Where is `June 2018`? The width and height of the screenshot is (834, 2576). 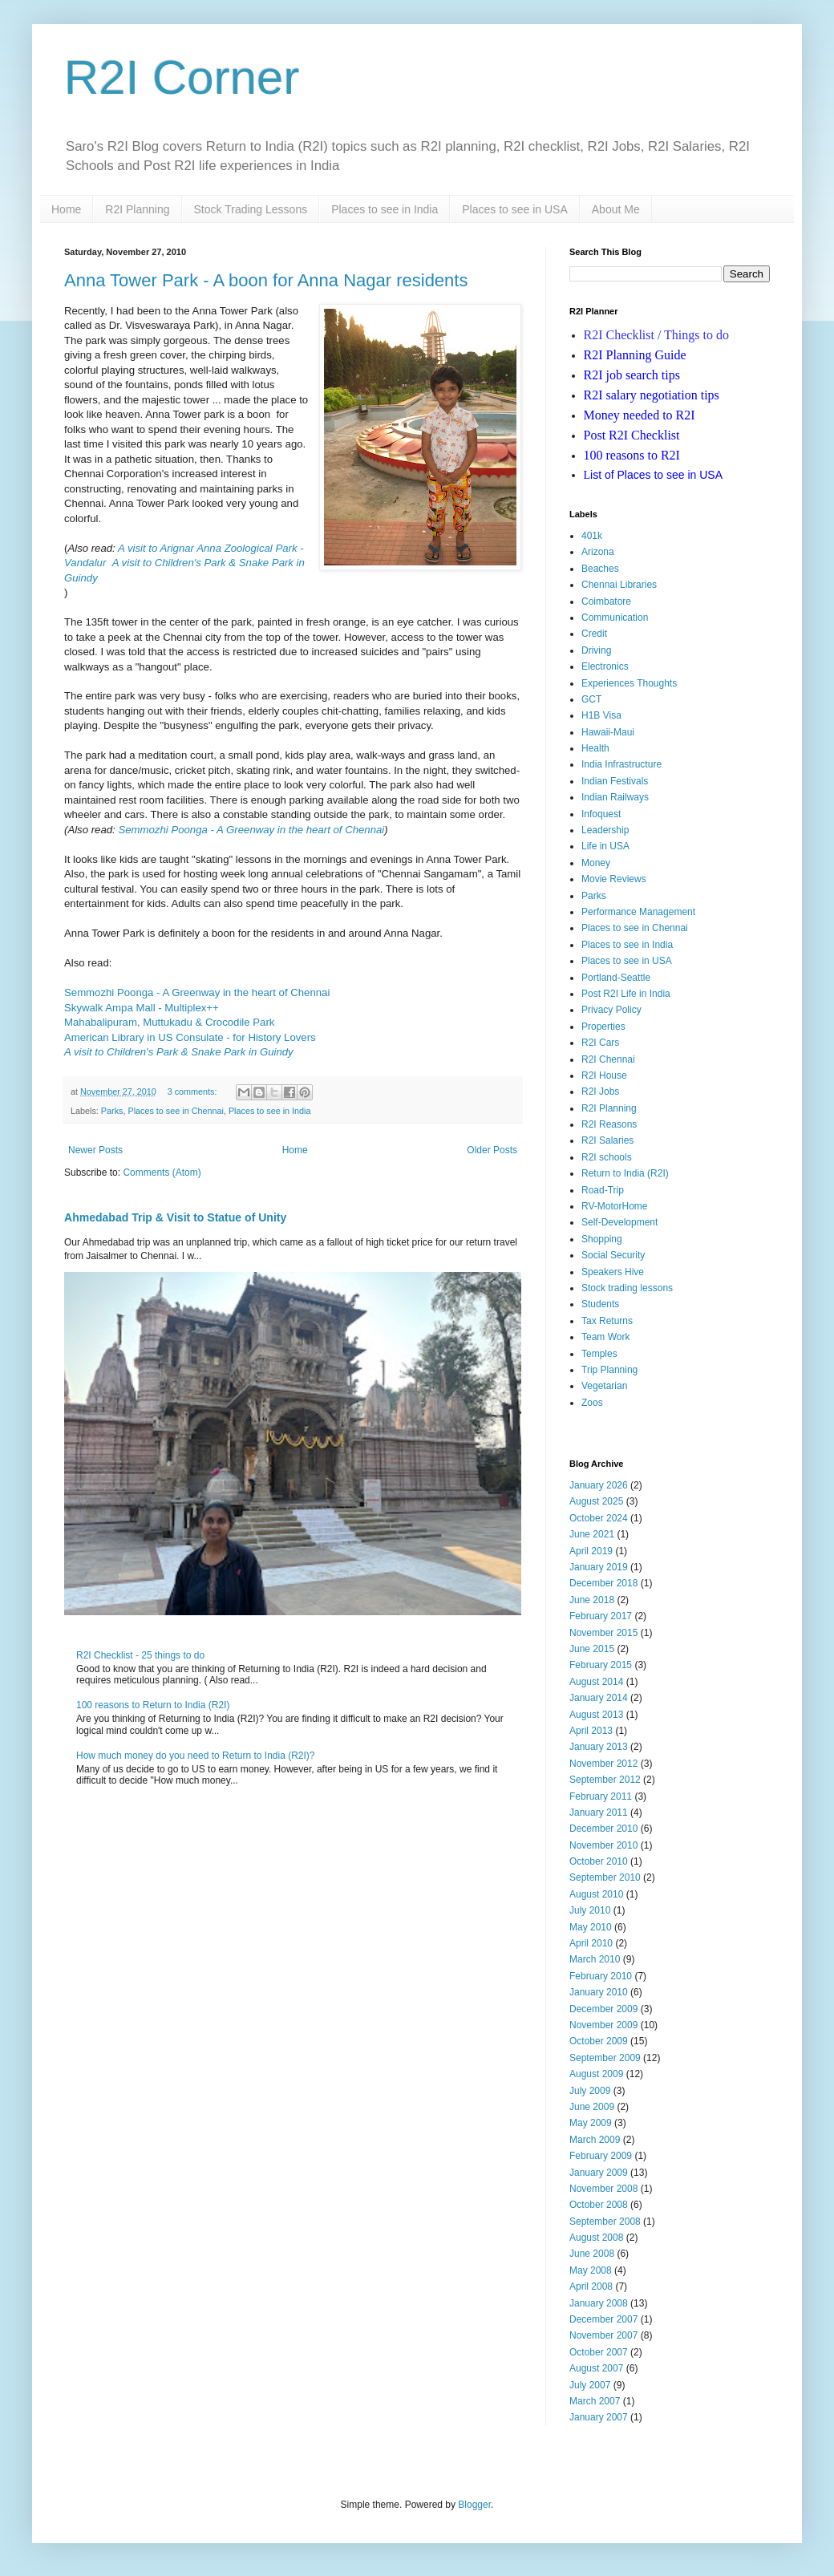 June 2018 is located at coordinates (591, 1600).